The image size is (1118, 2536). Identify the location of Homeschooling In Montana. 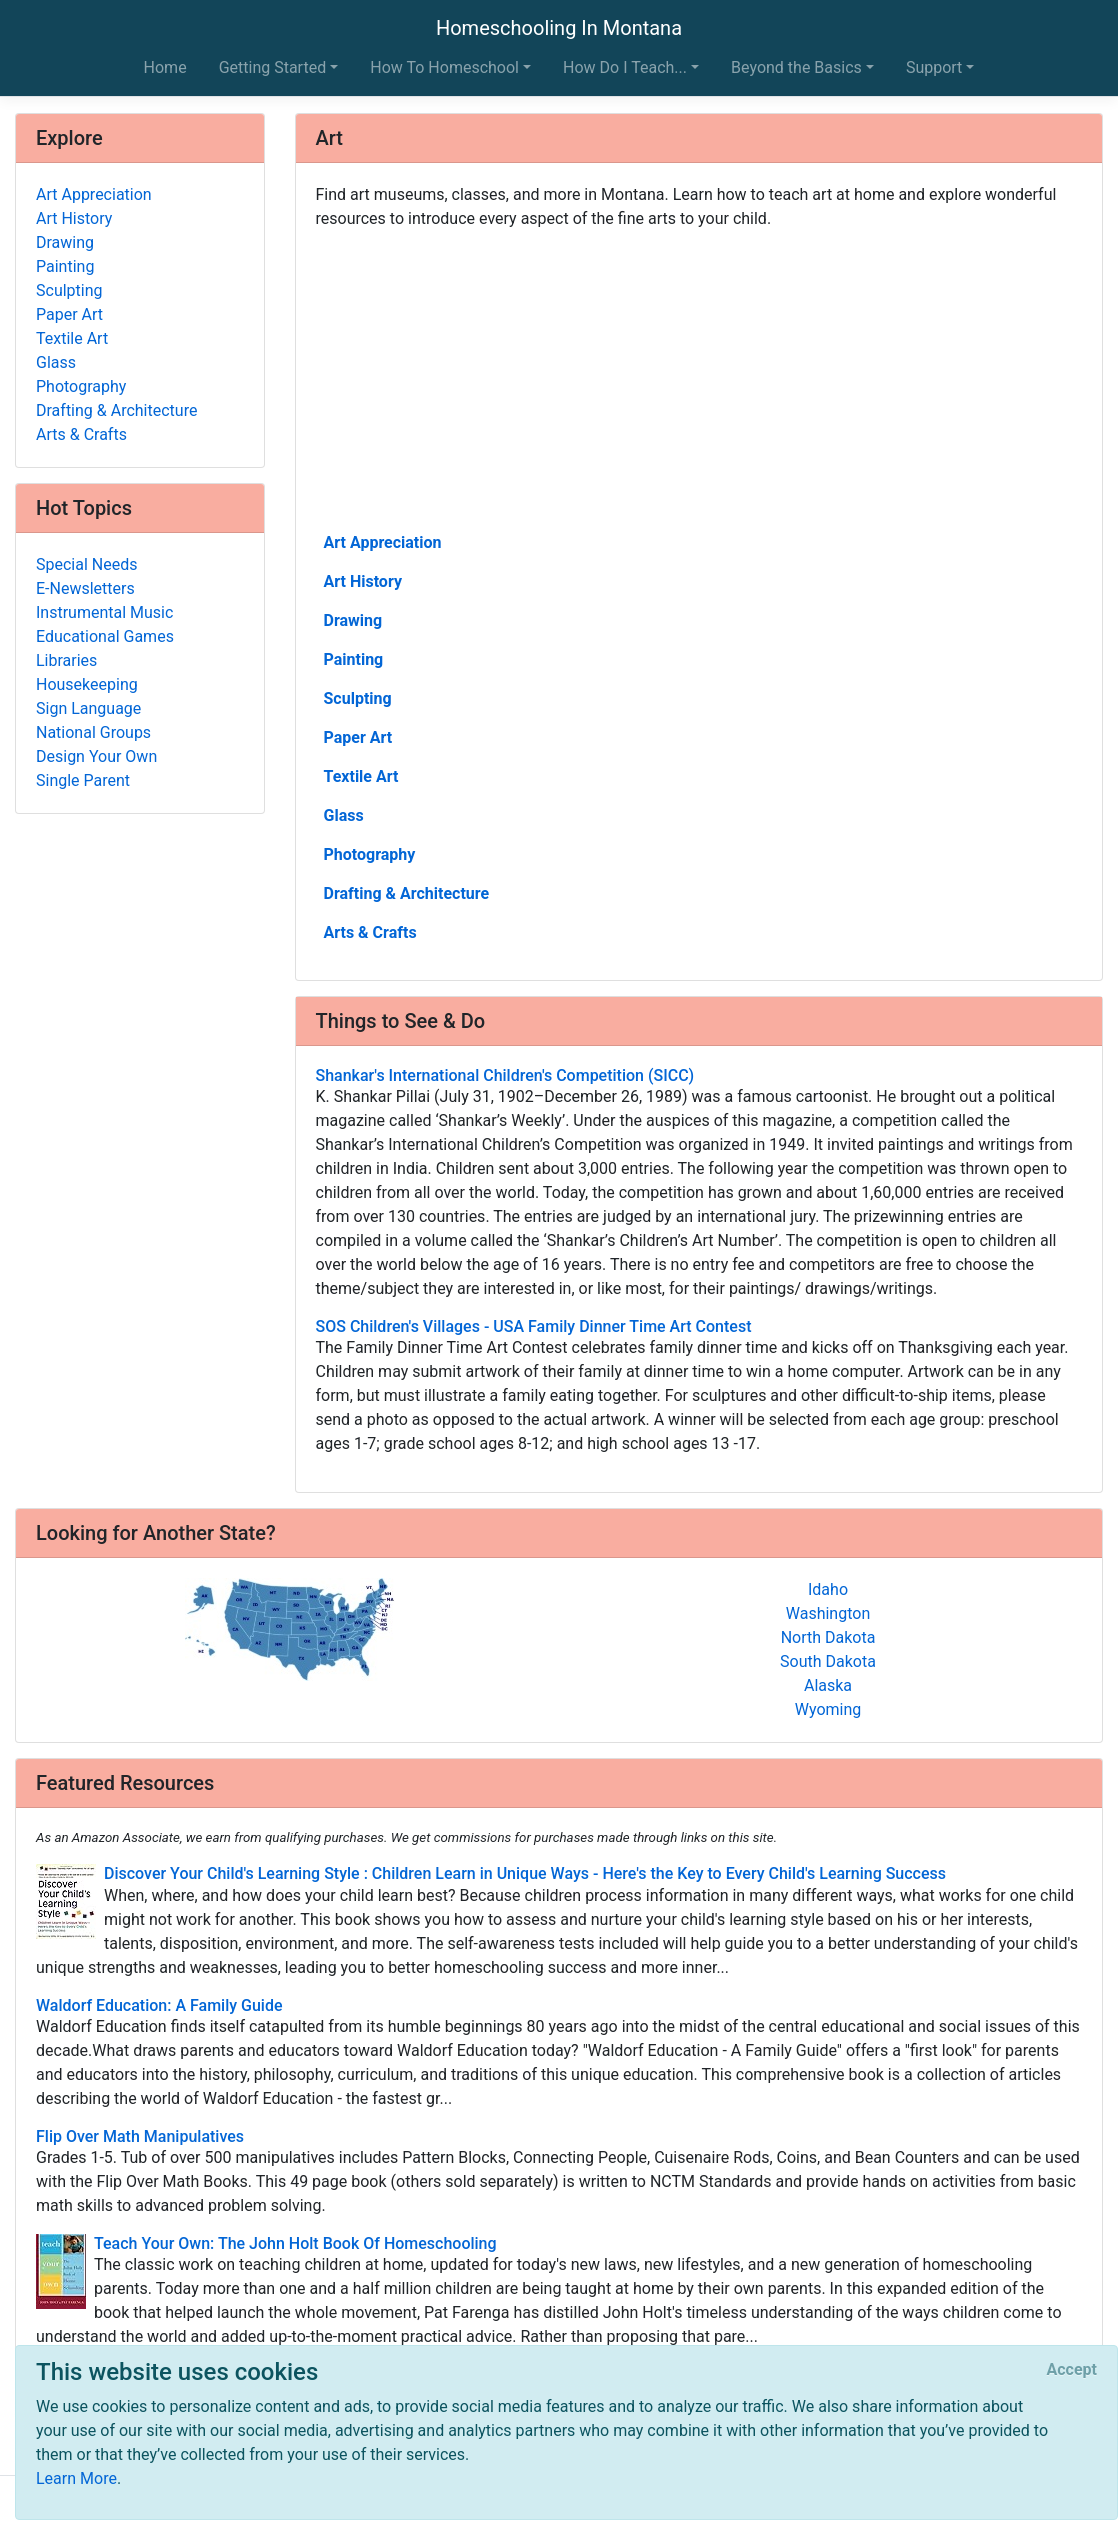
(559, 28).